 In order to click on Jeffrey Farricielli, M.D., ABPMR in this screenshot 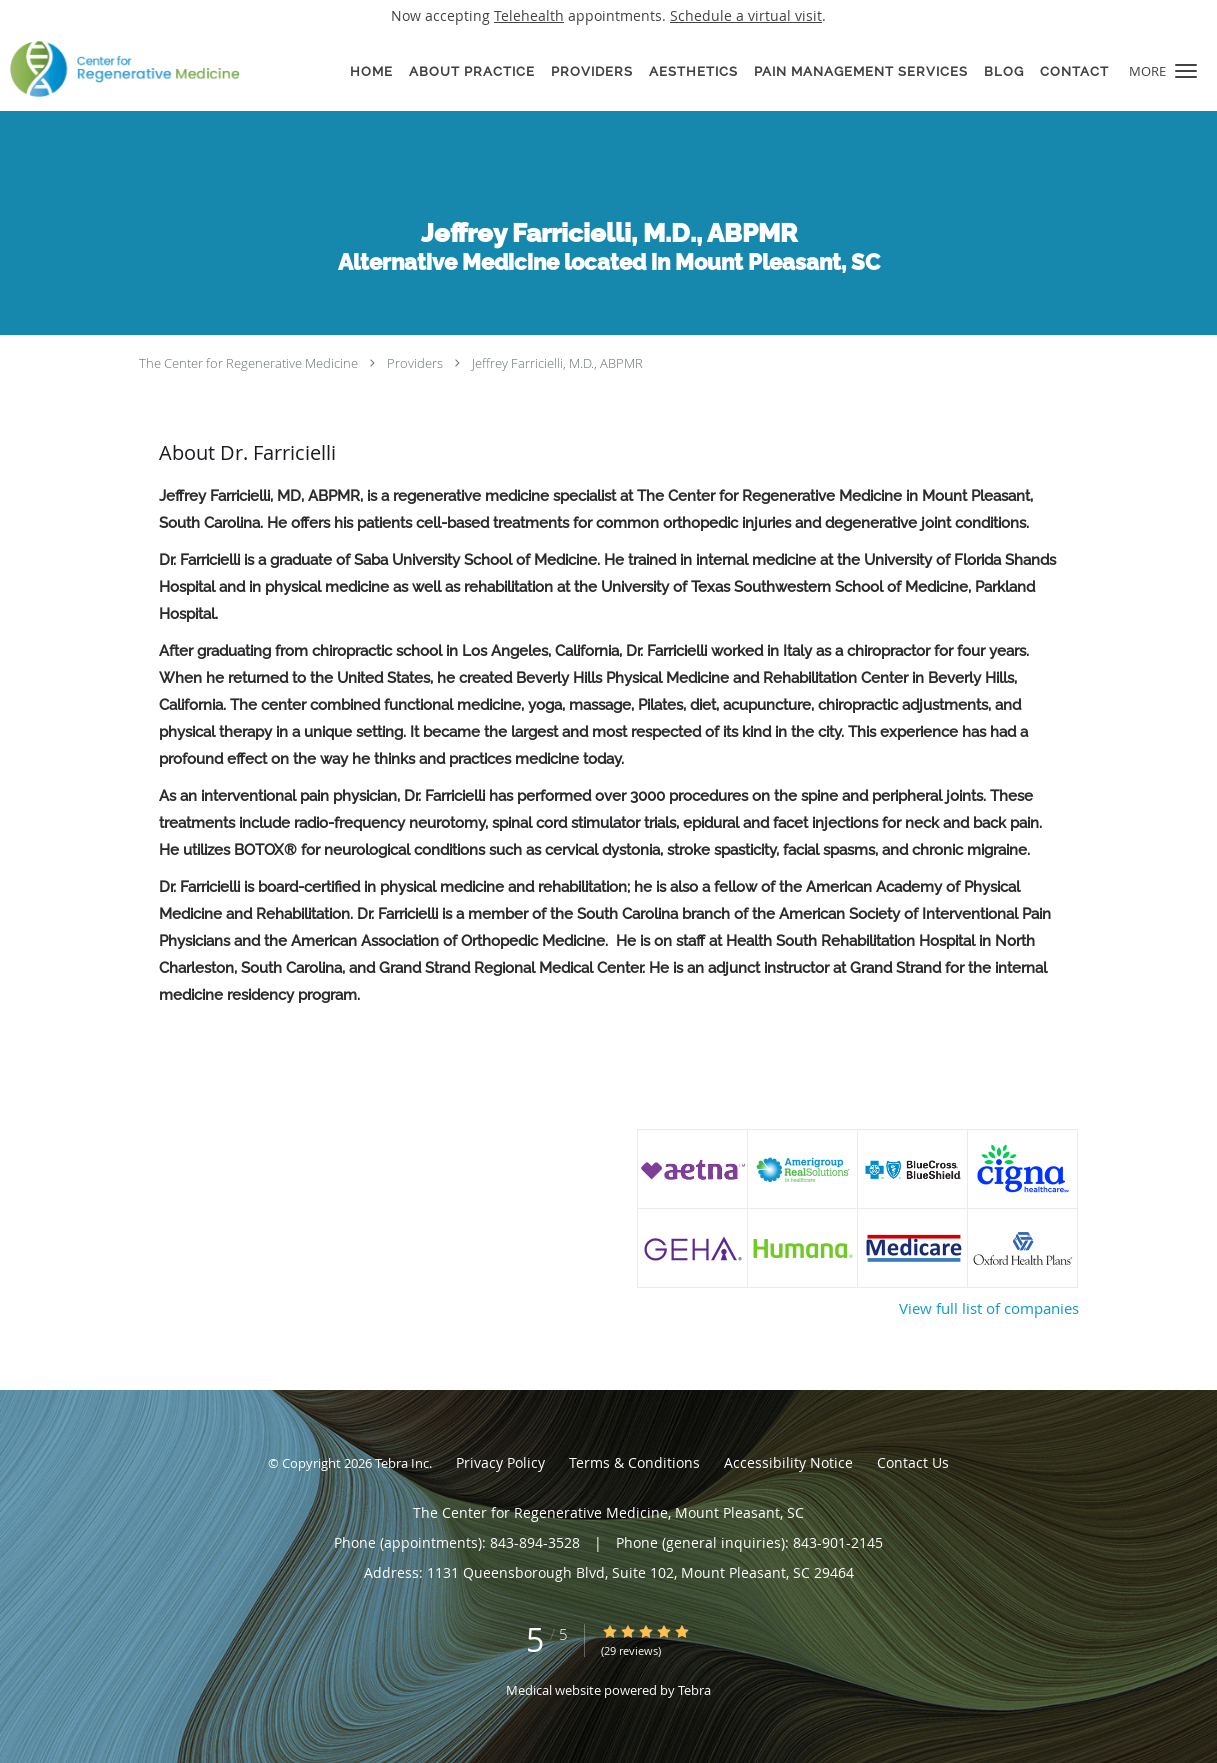, I will do `click(557, 363)`.